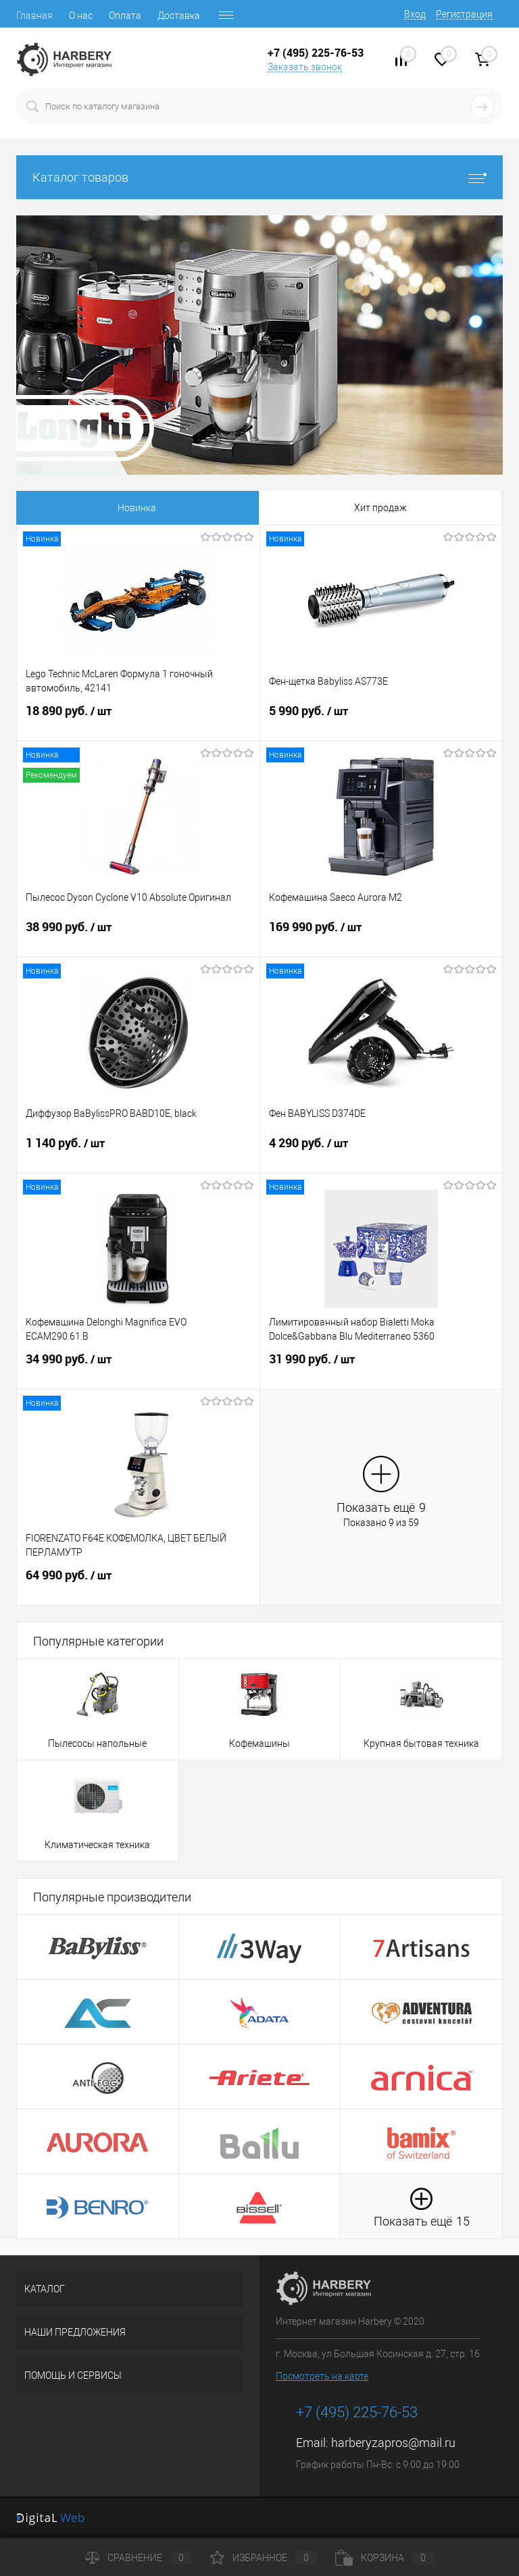 This screenshot has width=519, height=2576. I want to click on Новинка, so click(64, 507).